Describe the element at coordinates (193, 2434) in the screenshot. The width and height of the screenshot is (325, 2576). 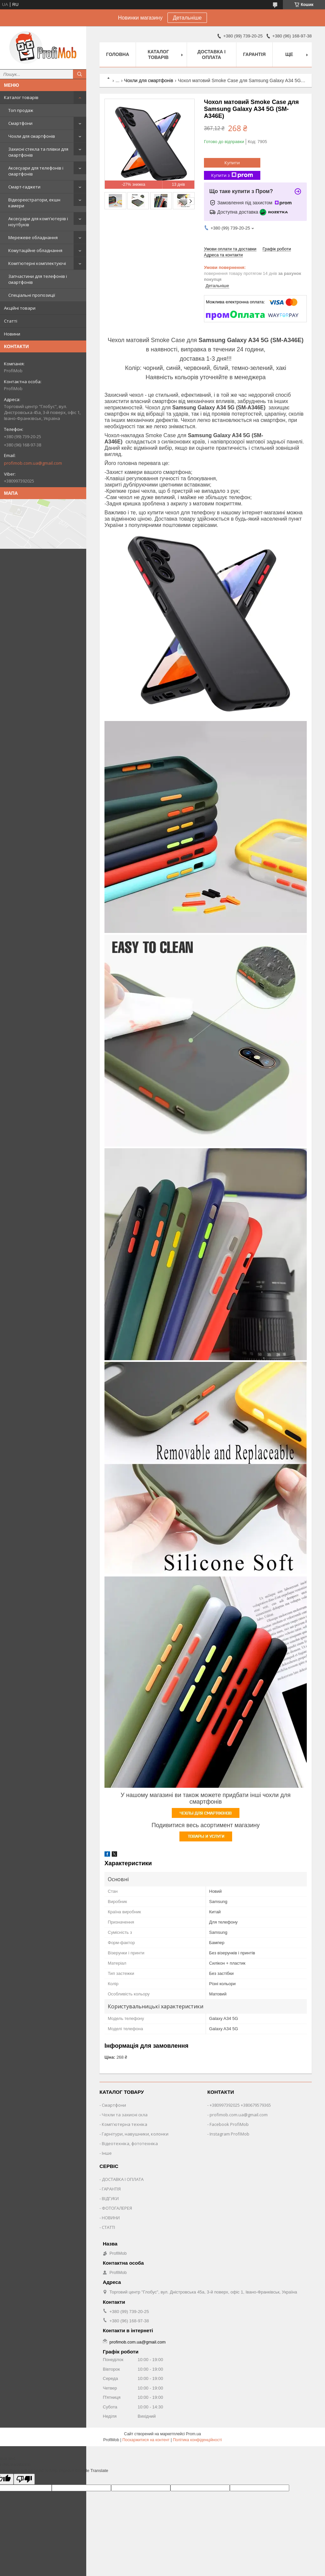
I see `Prom.ua` at that location.